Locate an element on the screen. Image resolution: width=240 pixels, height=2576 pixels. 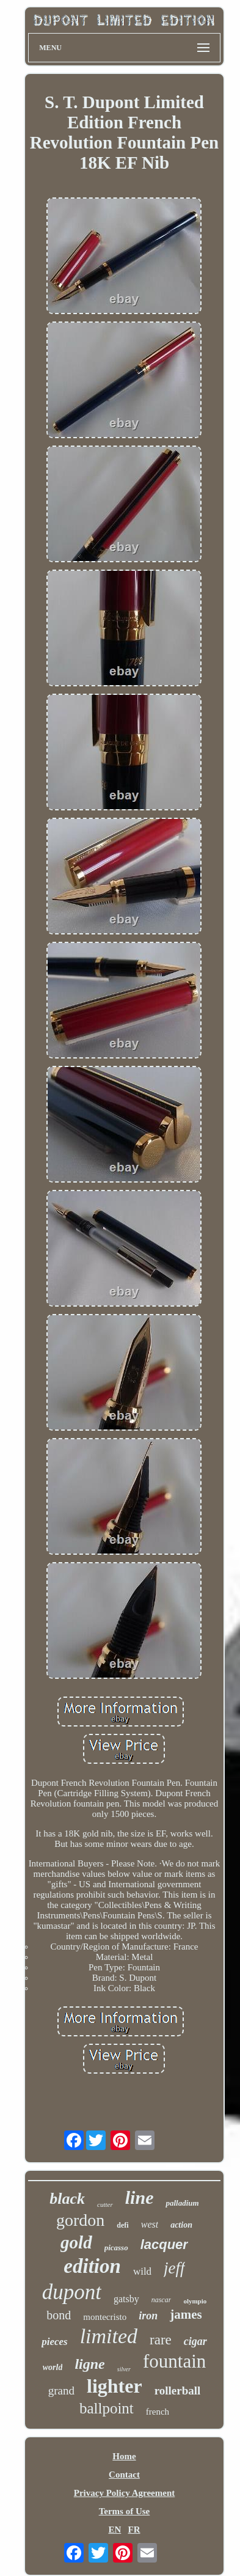
wild is located at coordinates (142, 2271).